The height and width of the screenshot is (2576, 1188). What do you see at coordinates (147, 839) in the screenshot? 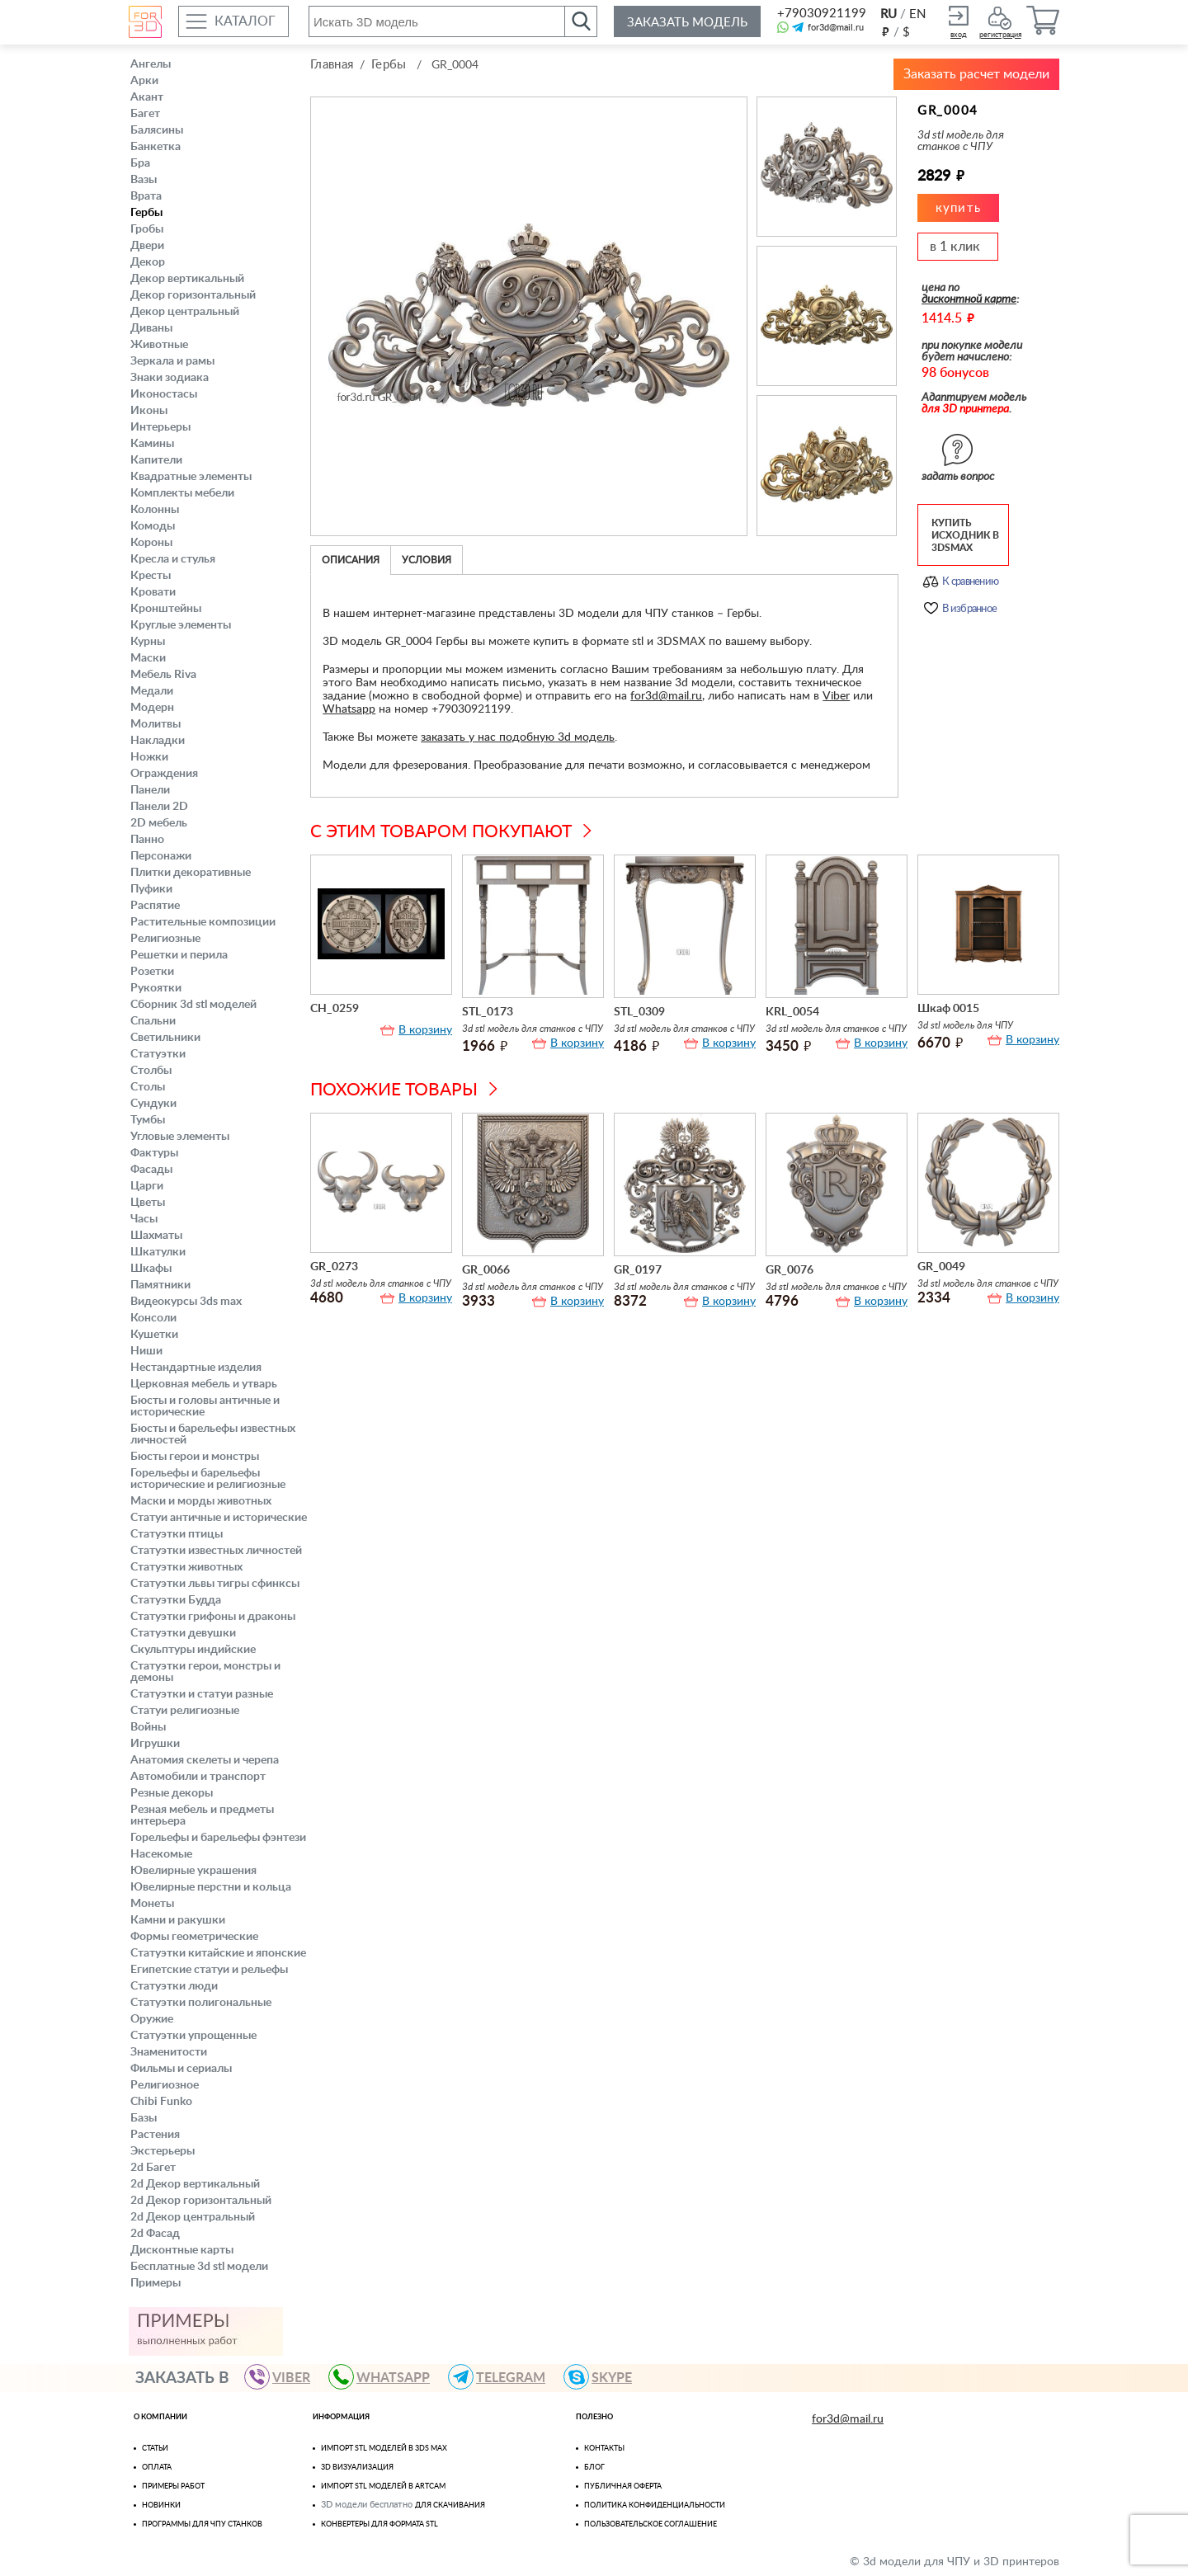
I see `Панно` at bounding box center [147, 839].